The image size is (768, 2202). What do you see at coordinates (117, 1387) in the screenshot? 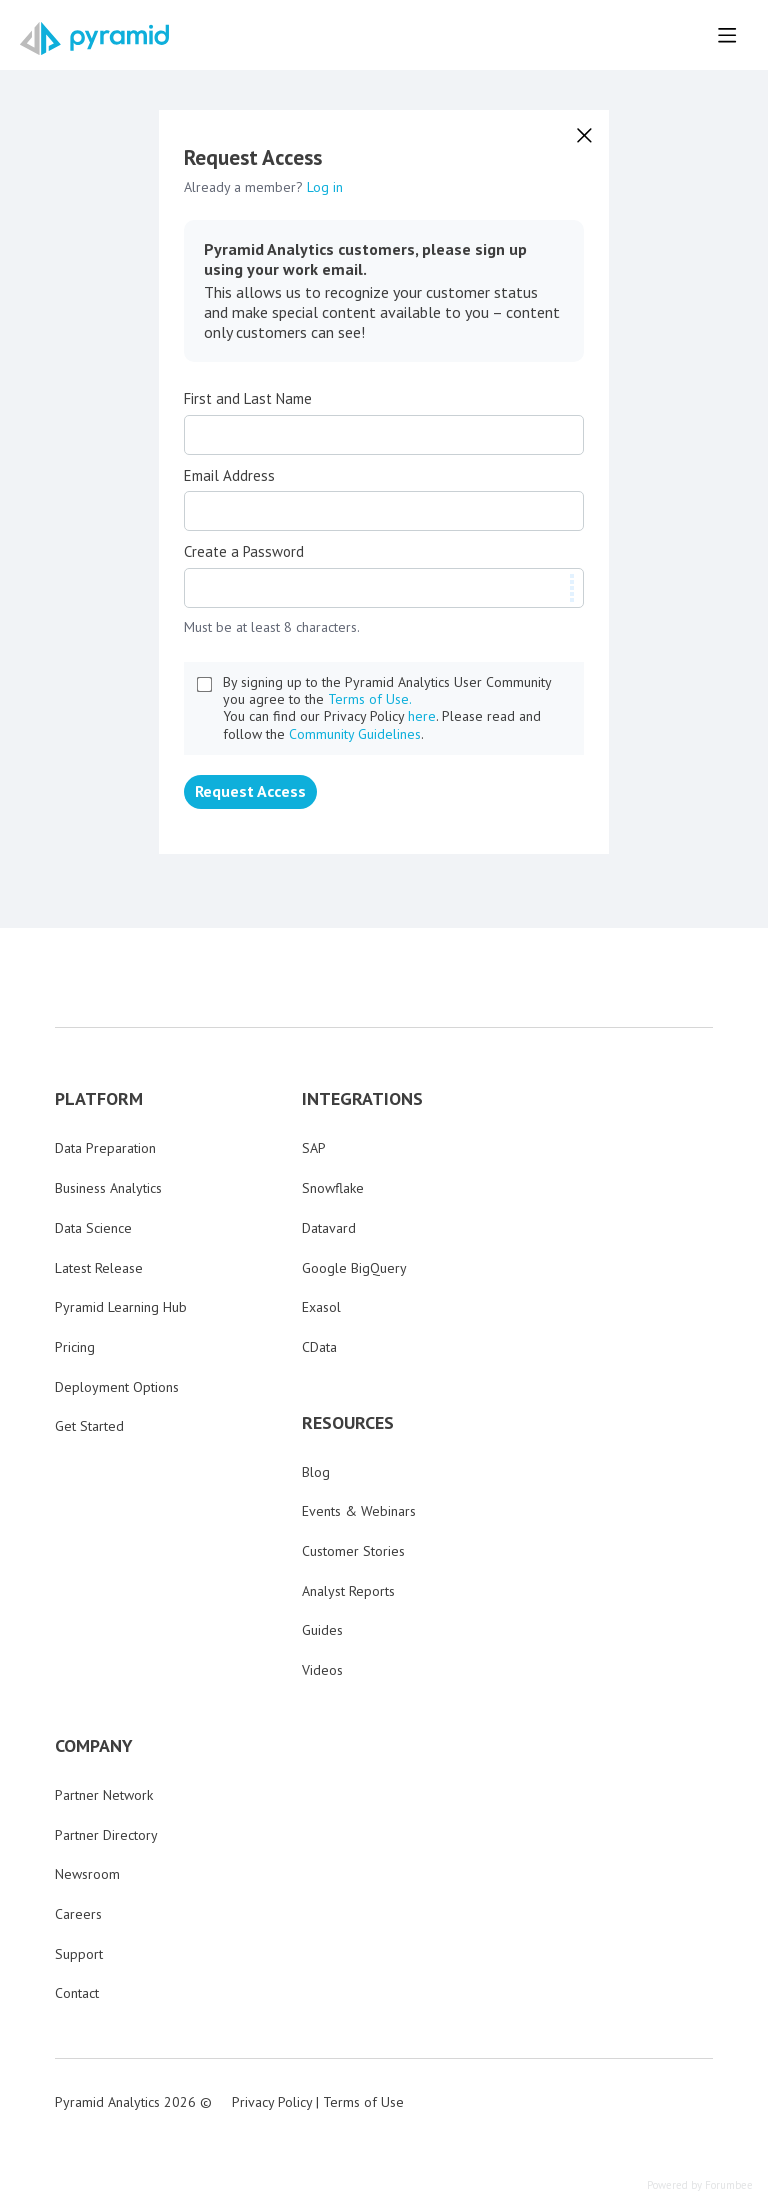
I see `Deployment Options` at bounding box center [117, 1387].